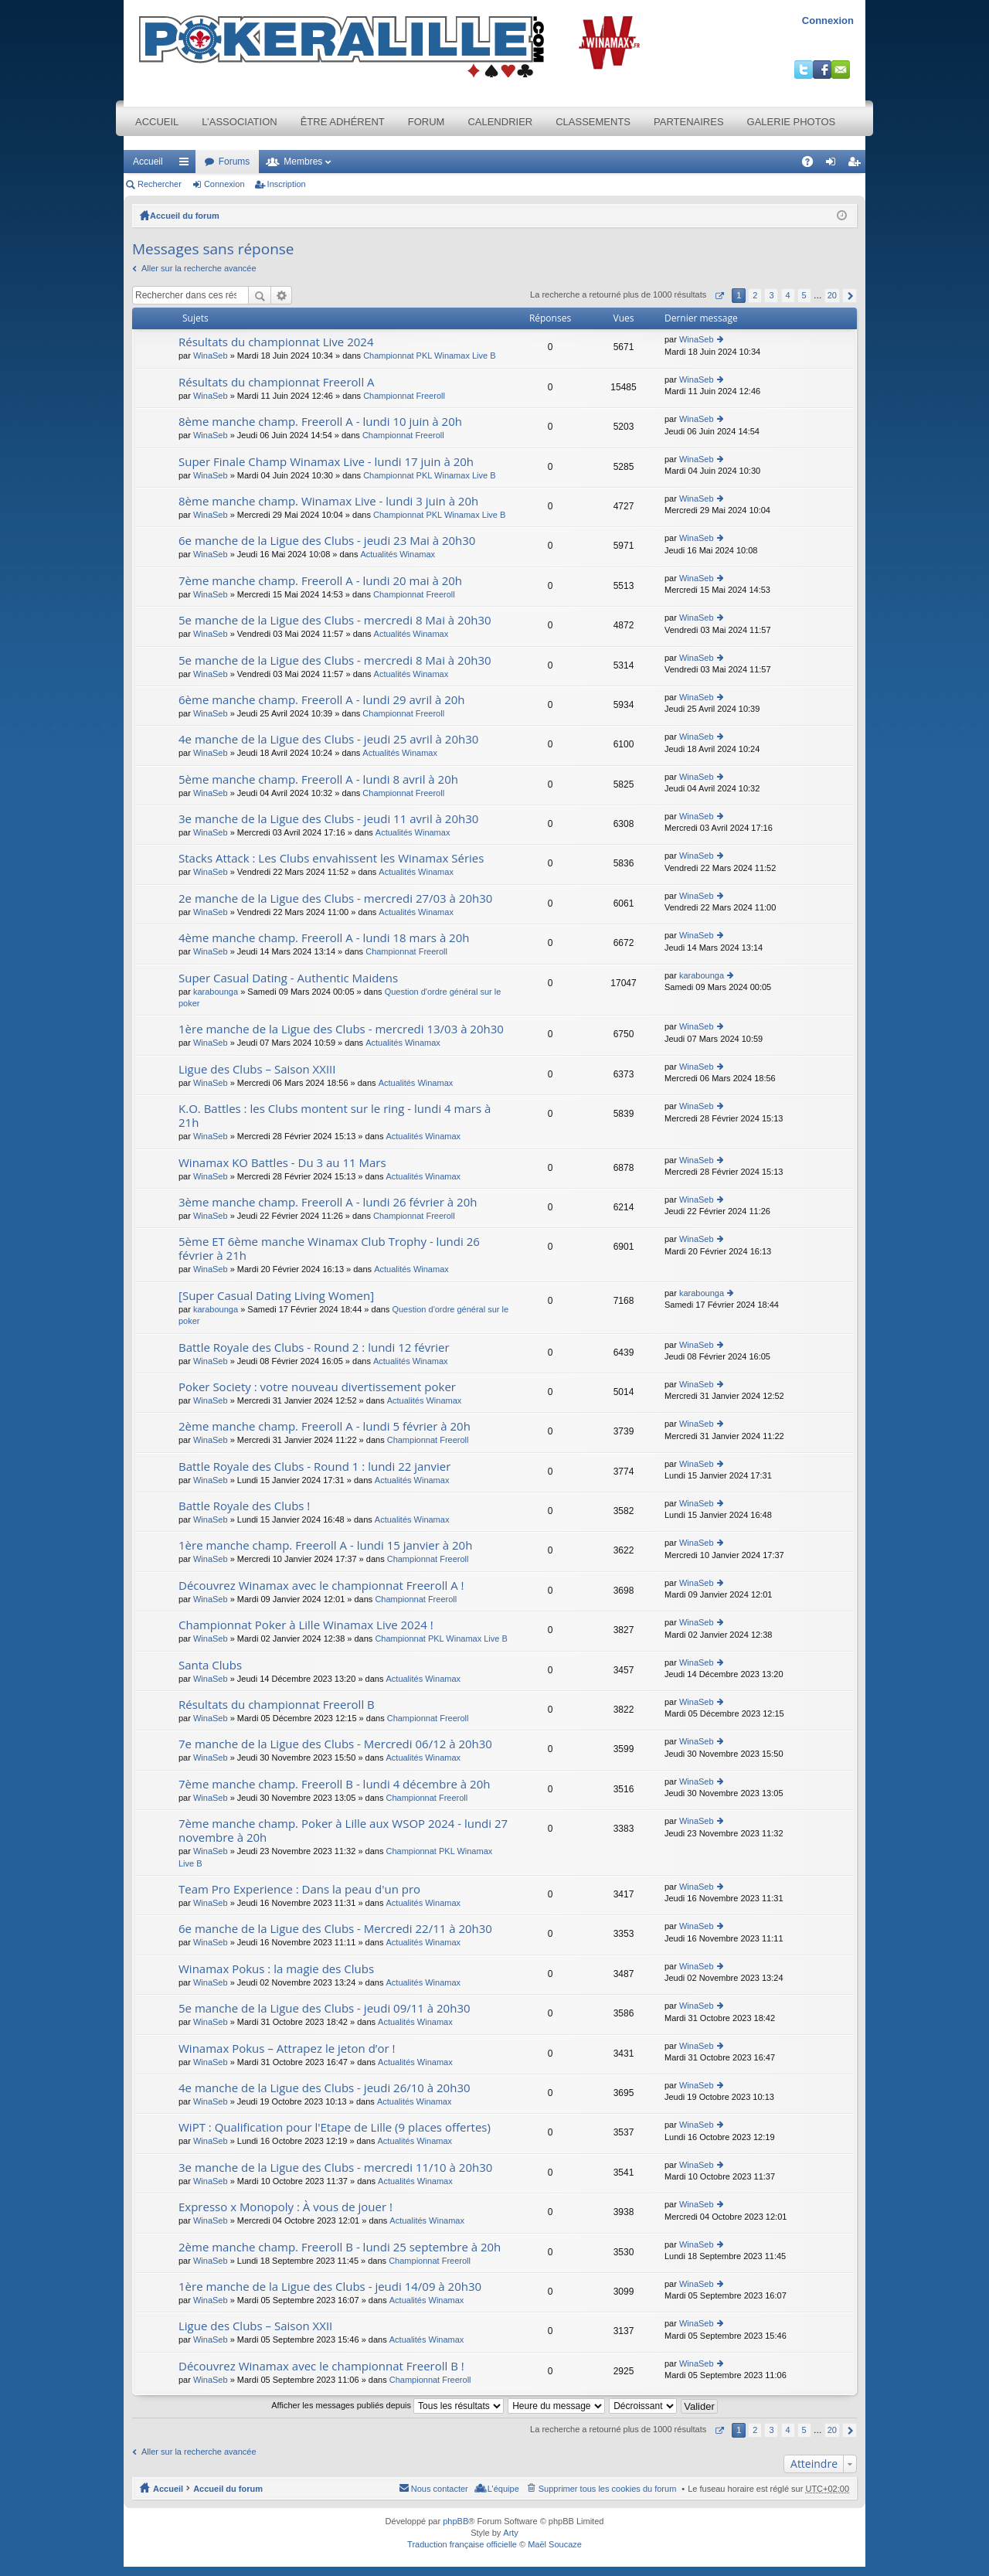  I want to click on 5e manche de la Ligue des Clubs - jeudi 09/11 à 20h30, so click(324, 2008).